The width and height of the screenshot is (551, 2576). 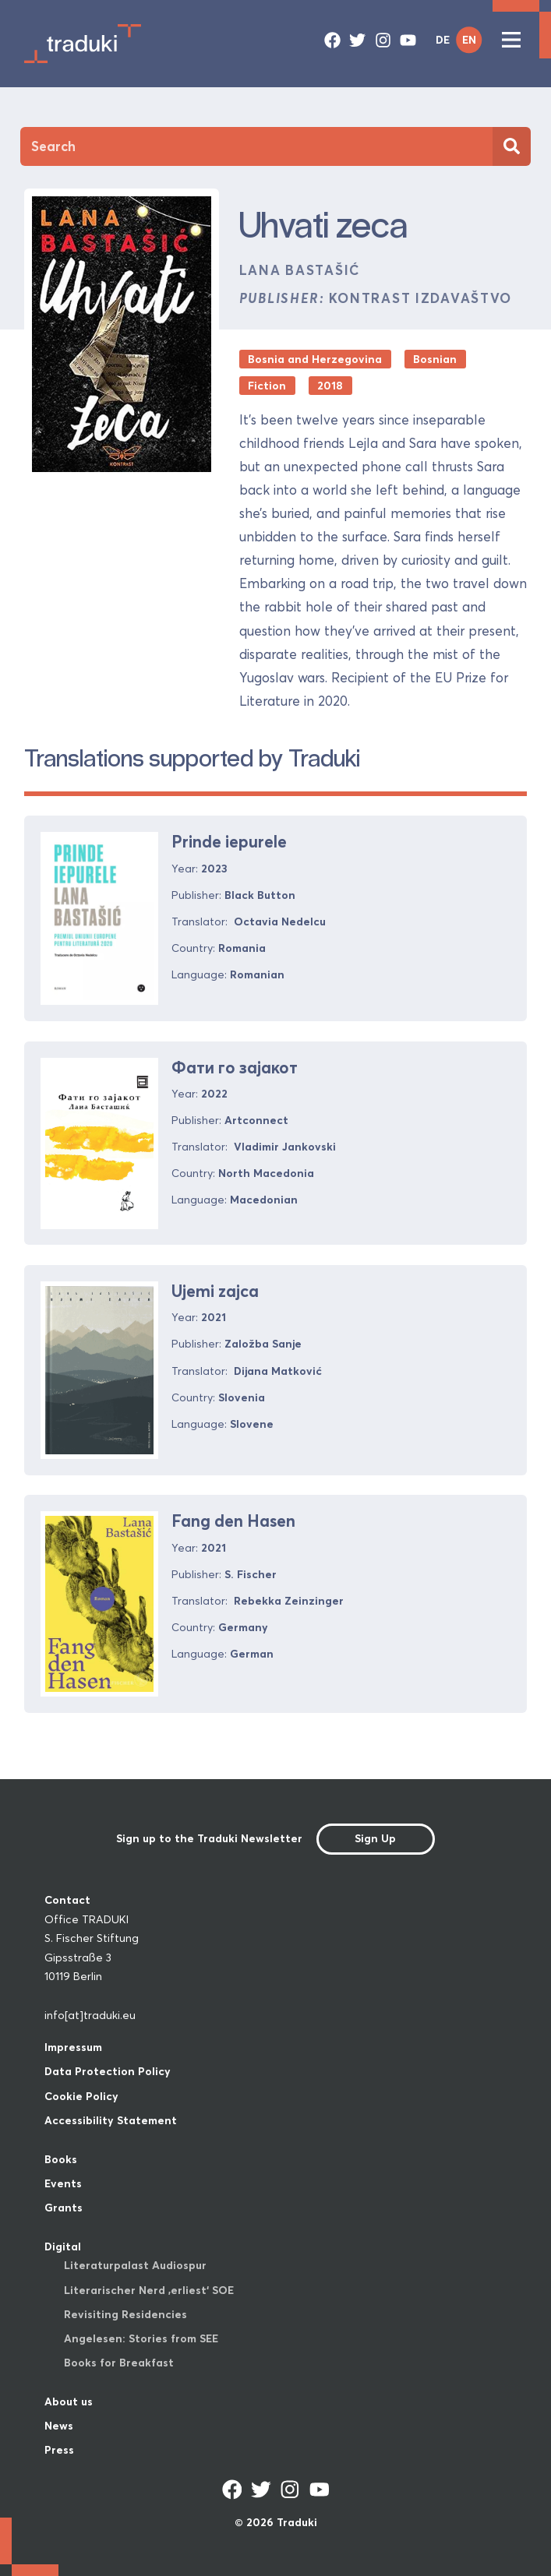 What do you see at coordinates (59, 2450) in the screenshot?
I see `Press` at bounding box center [59, 2450].